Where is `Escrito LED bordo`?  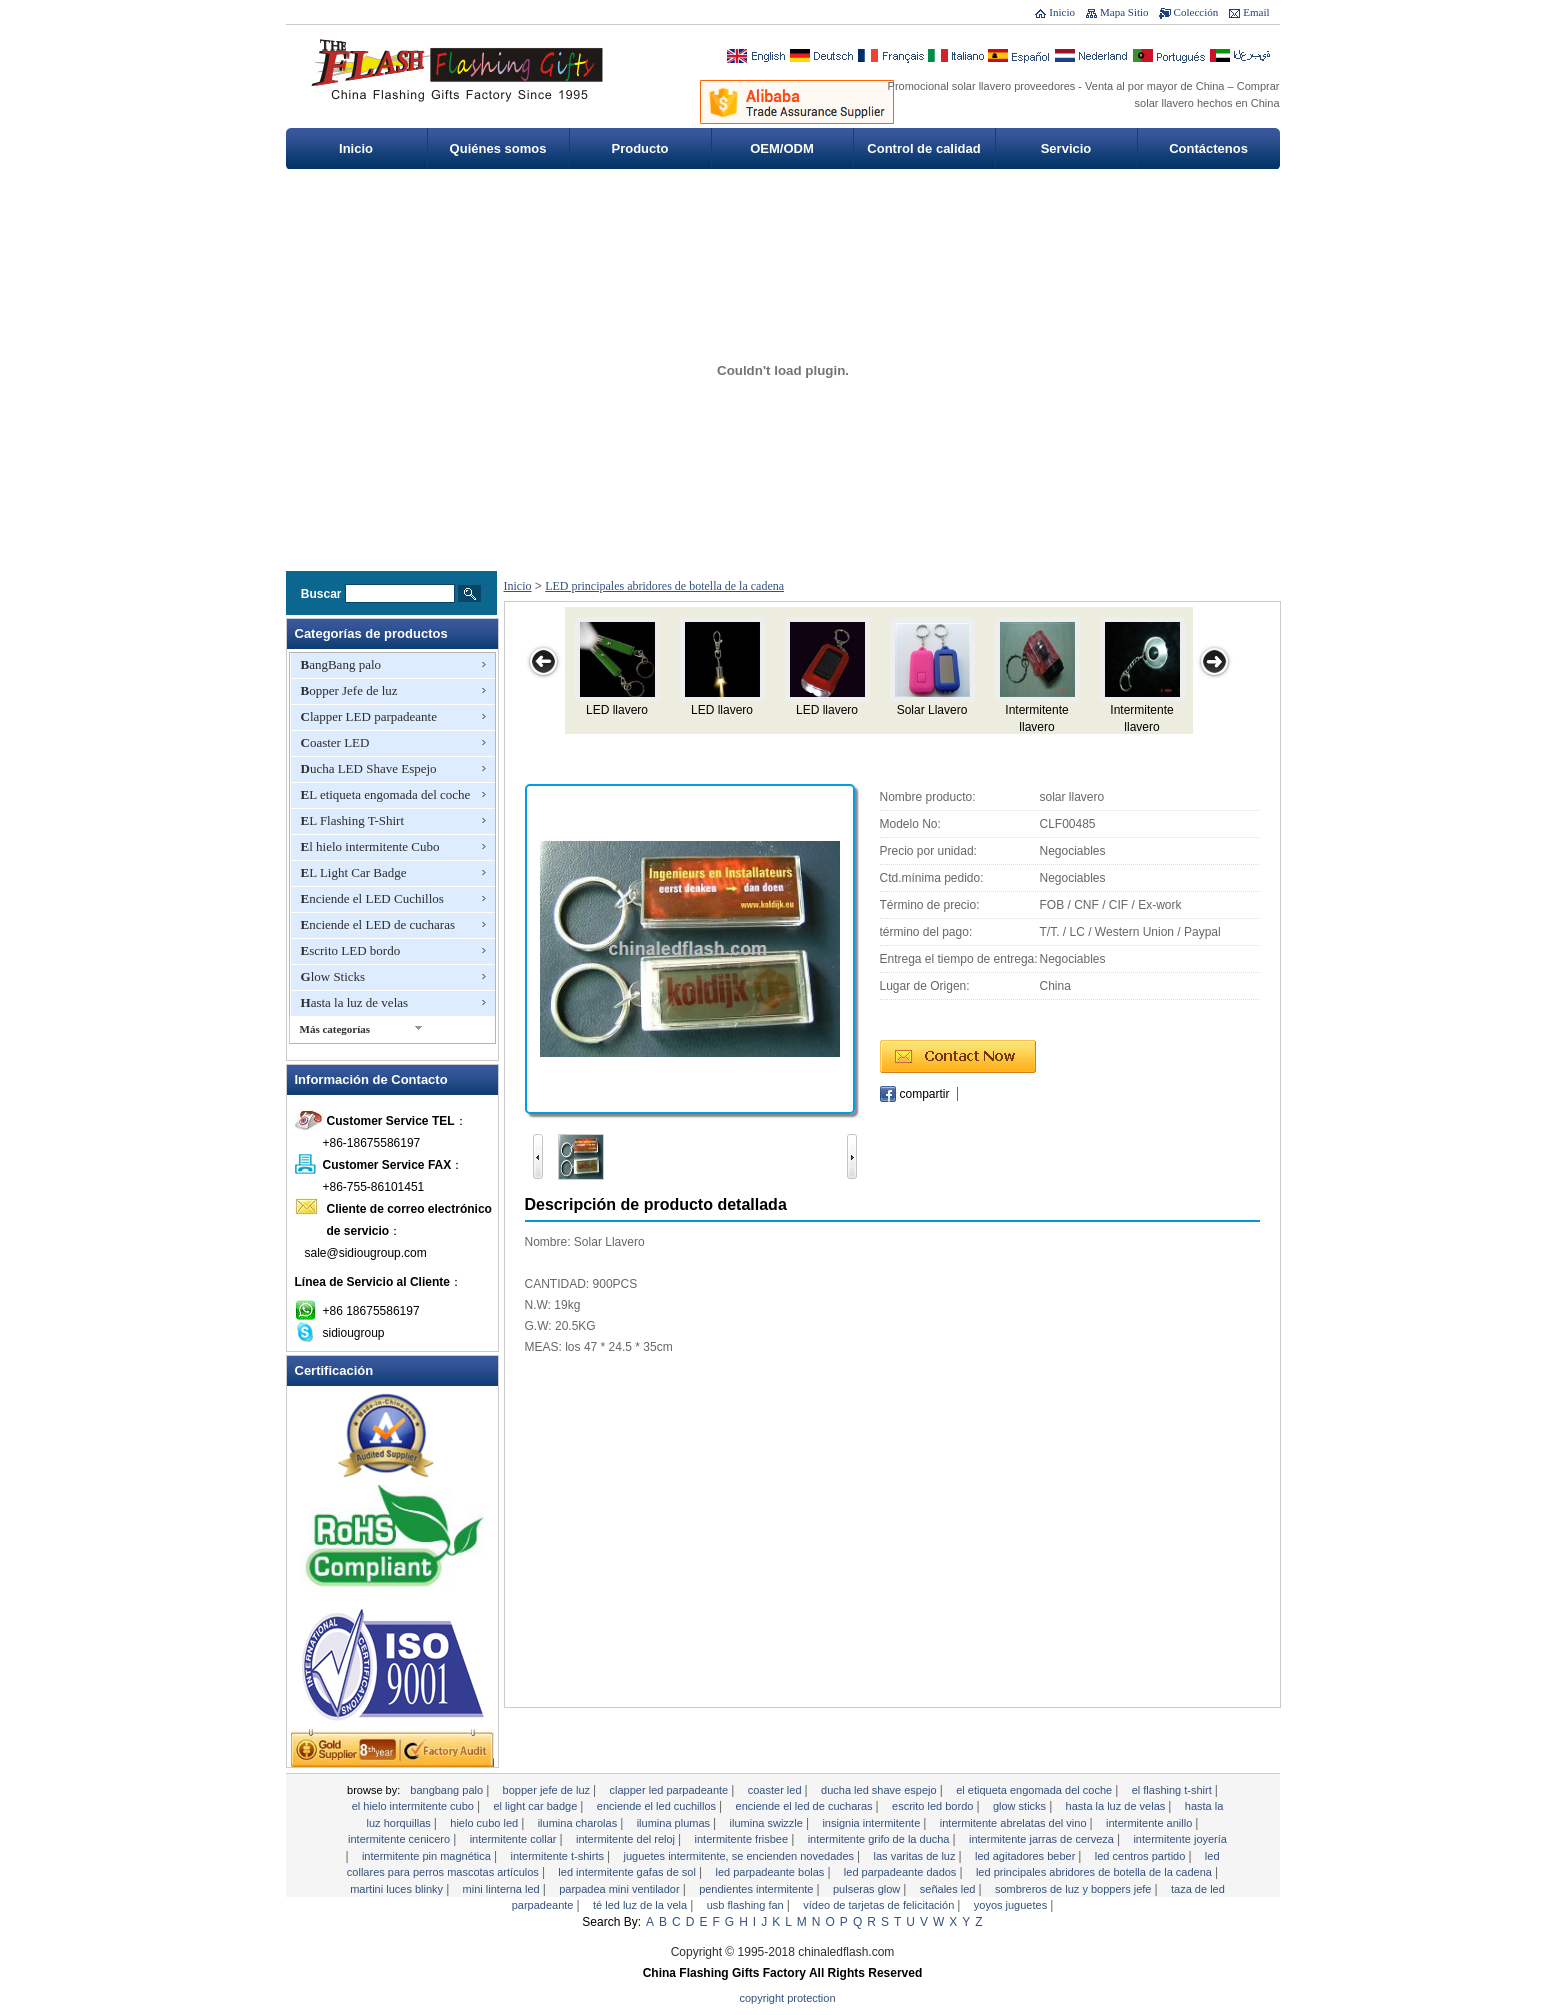 Escrito LED bordo is located at coordinates (351, 950).